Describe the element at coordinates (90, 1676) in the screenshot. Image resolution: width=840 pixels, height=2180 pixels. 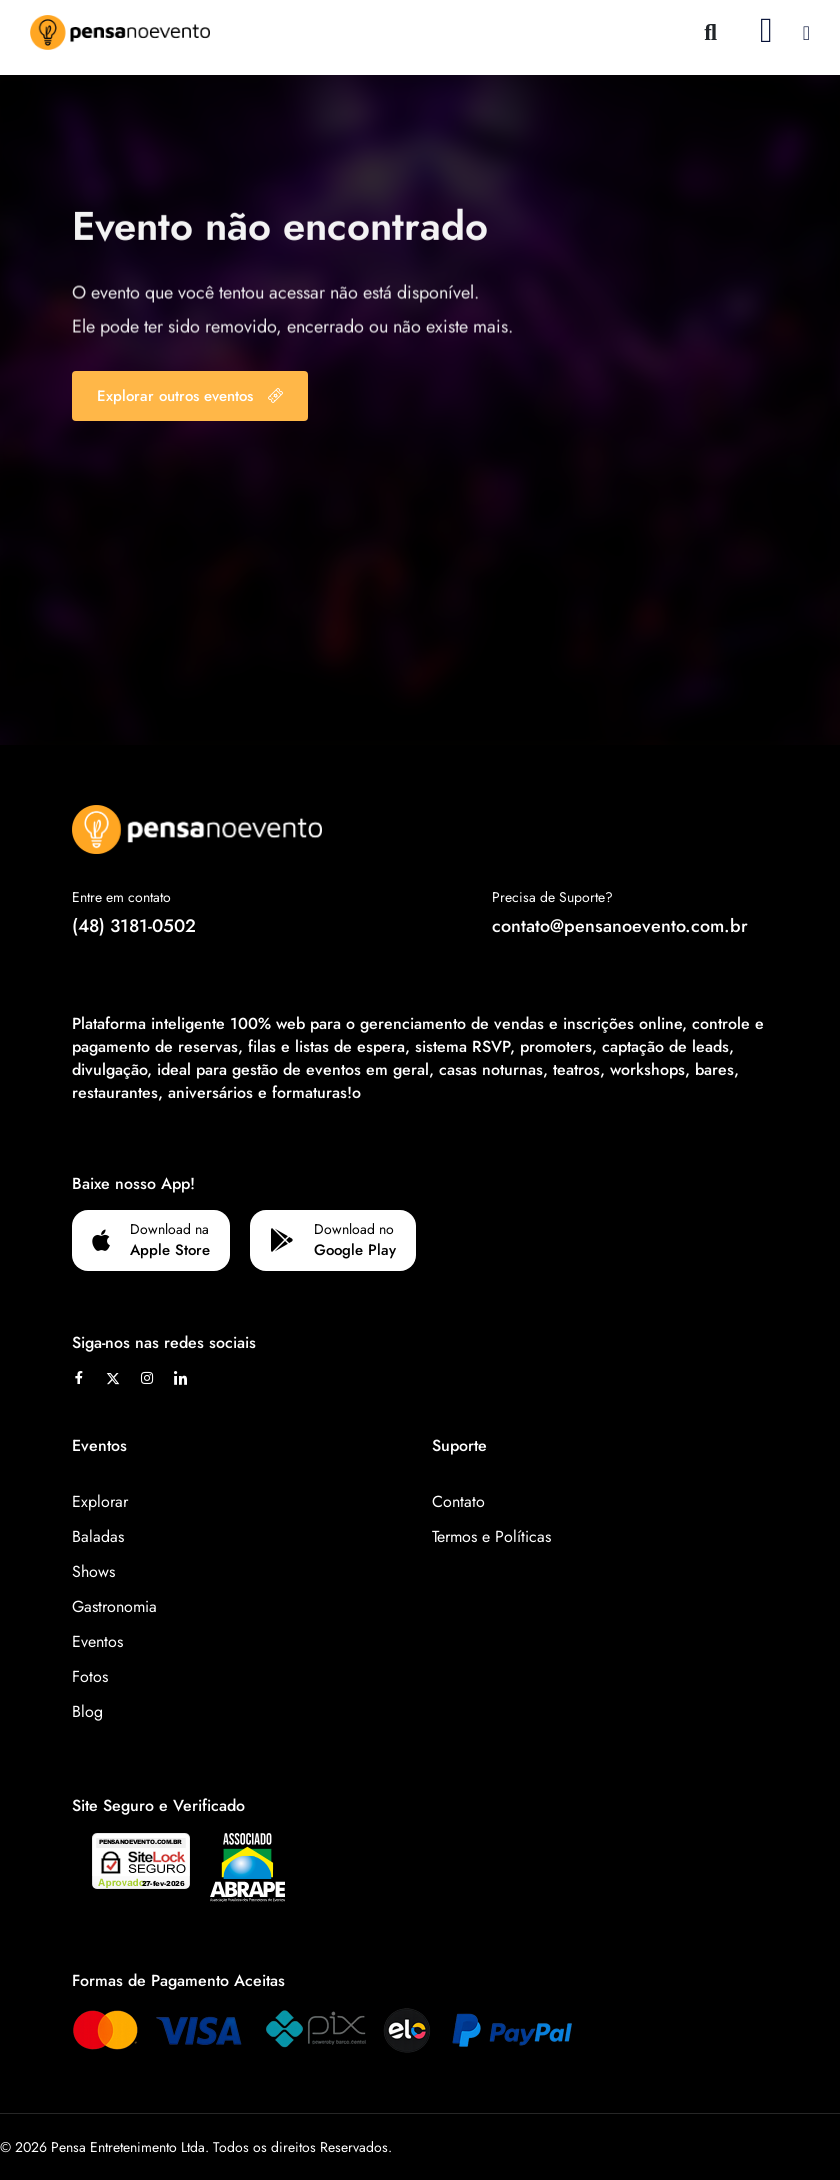
I see `Fotos` at that location.